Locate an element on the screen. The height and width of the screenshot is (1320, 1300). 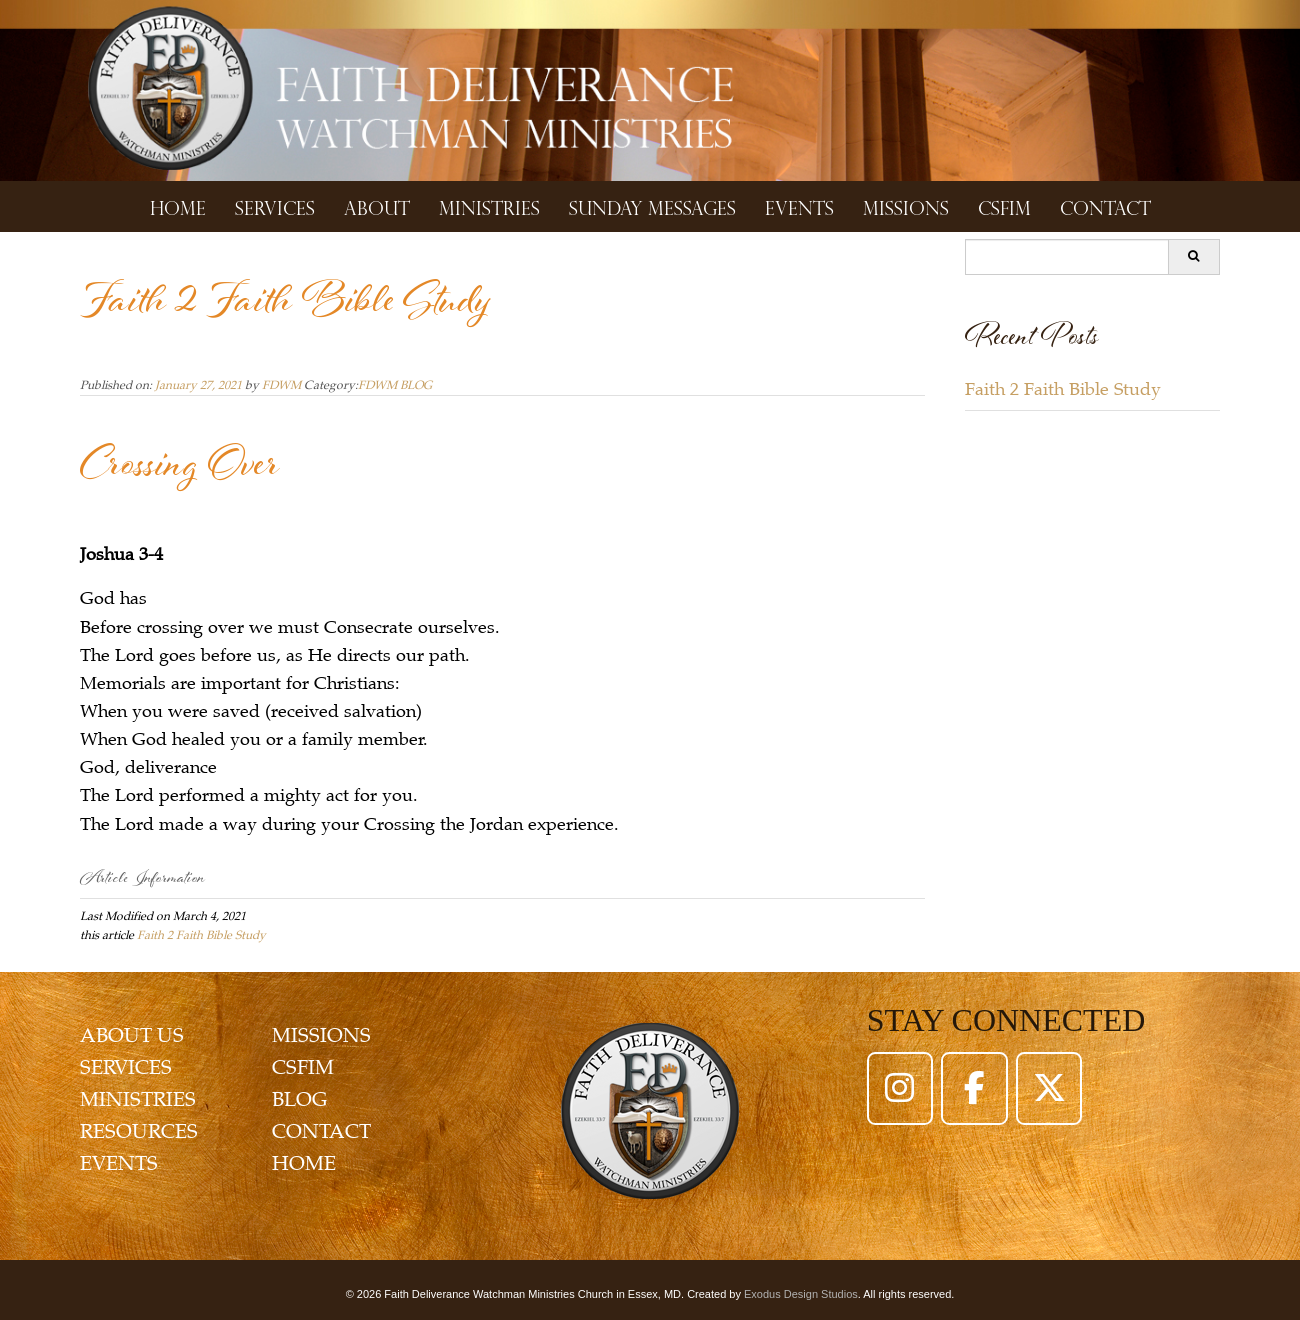
Ministries is located at coordinates (489, 206).